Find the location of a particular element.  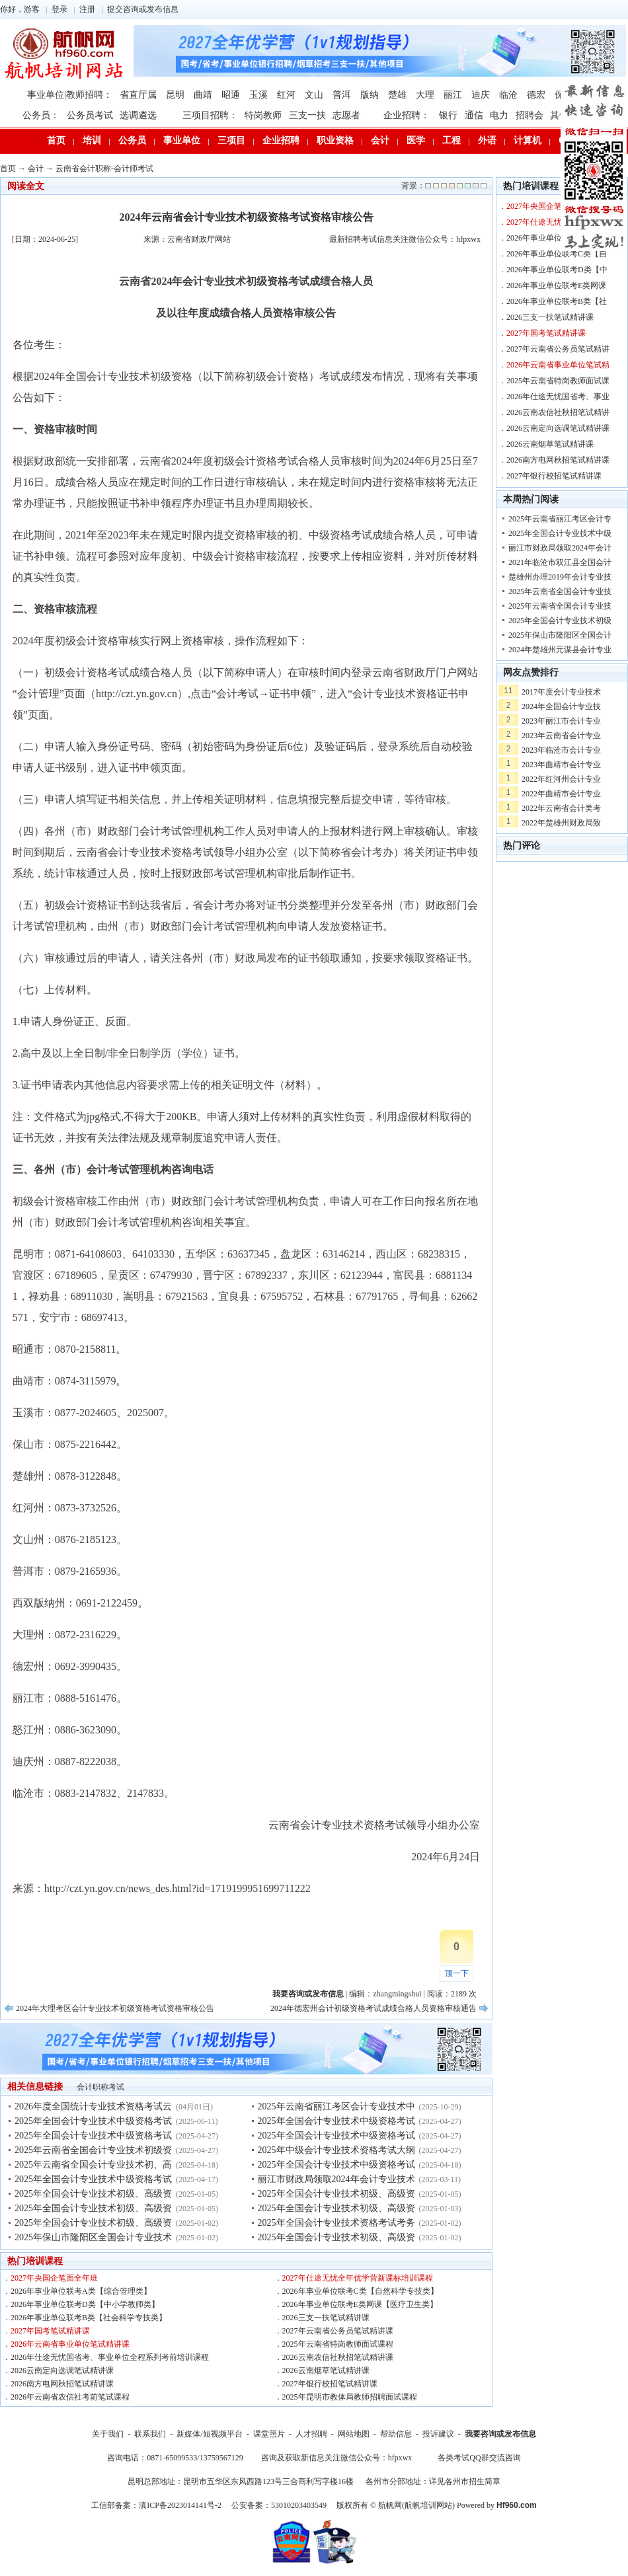

外语 is located at coordinates (487, 140).